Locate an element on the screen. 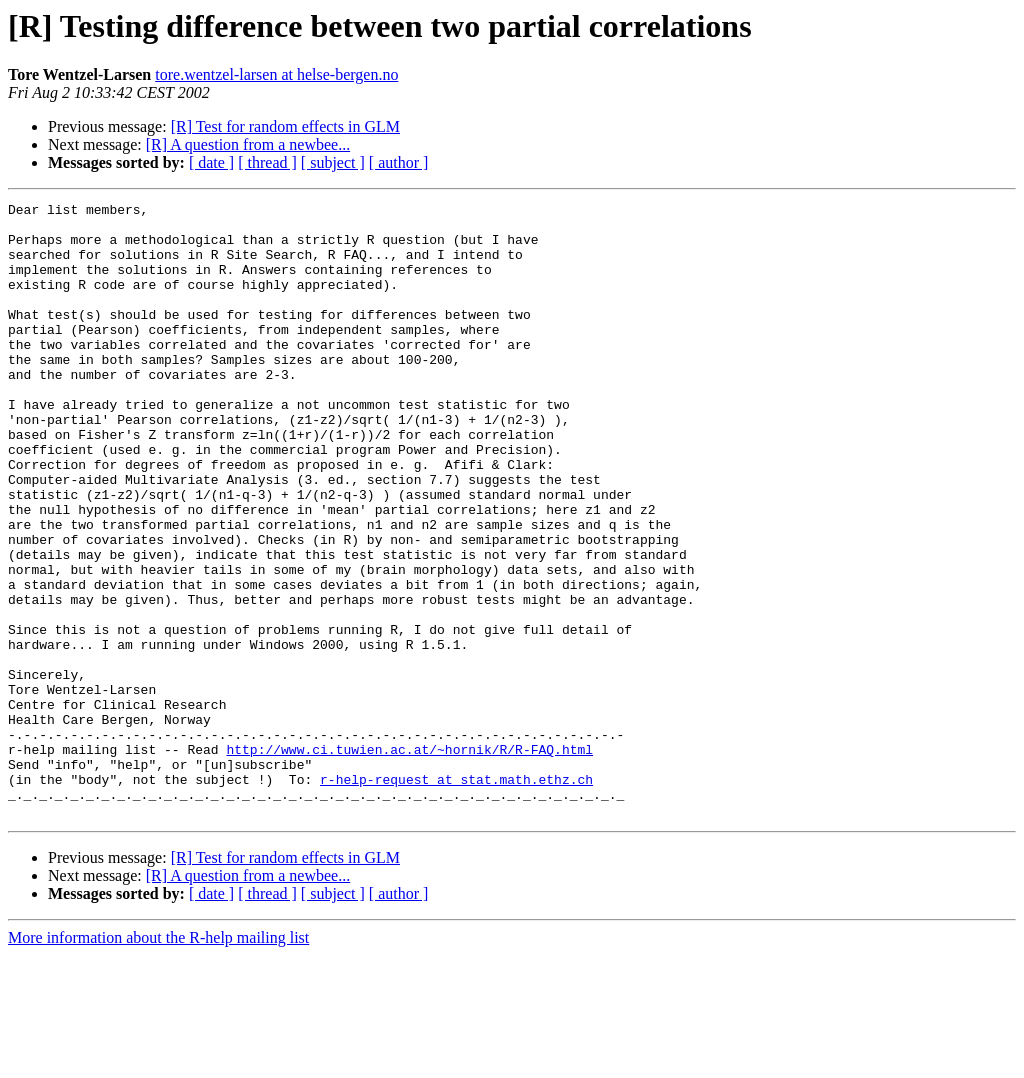 This screenshot has width=1024, height=1078. tore.wentzel-larsen at helse-bergen.no is located at coordinates (276, 74).